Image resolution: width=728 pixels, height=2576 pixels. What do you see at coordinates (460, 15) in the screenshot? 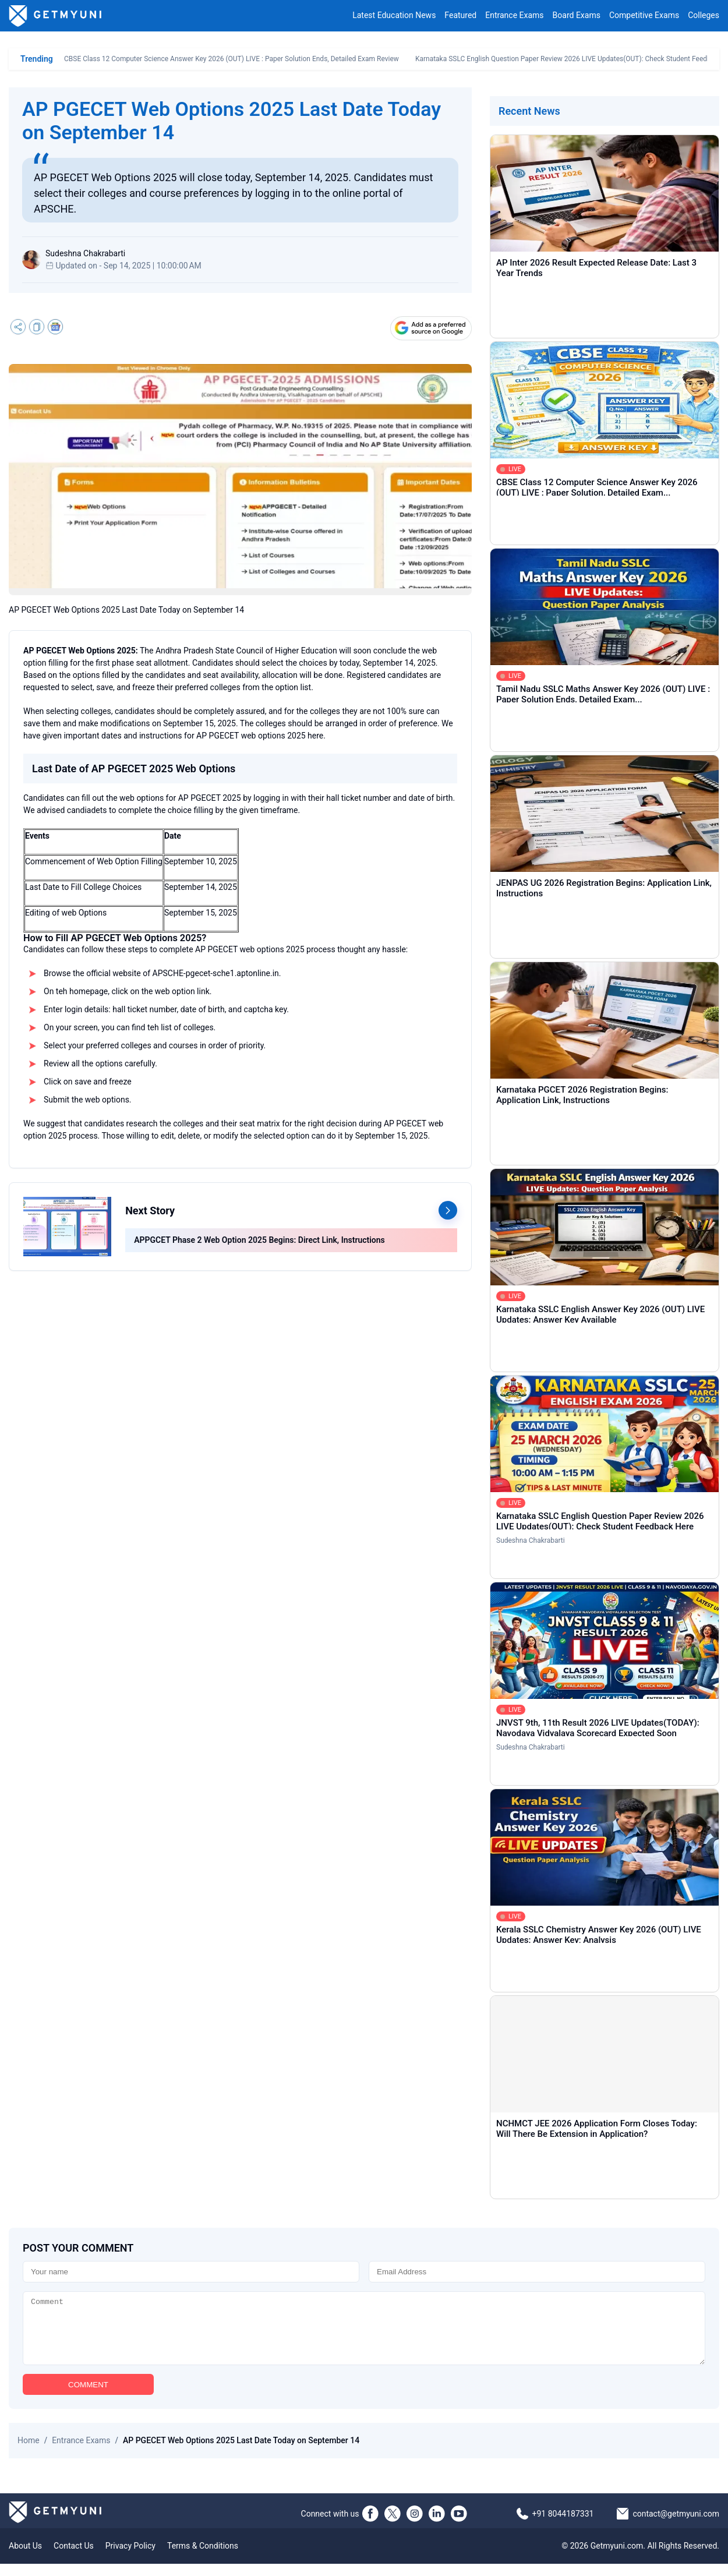
I see `Featured` at bounding box center [460, 15].